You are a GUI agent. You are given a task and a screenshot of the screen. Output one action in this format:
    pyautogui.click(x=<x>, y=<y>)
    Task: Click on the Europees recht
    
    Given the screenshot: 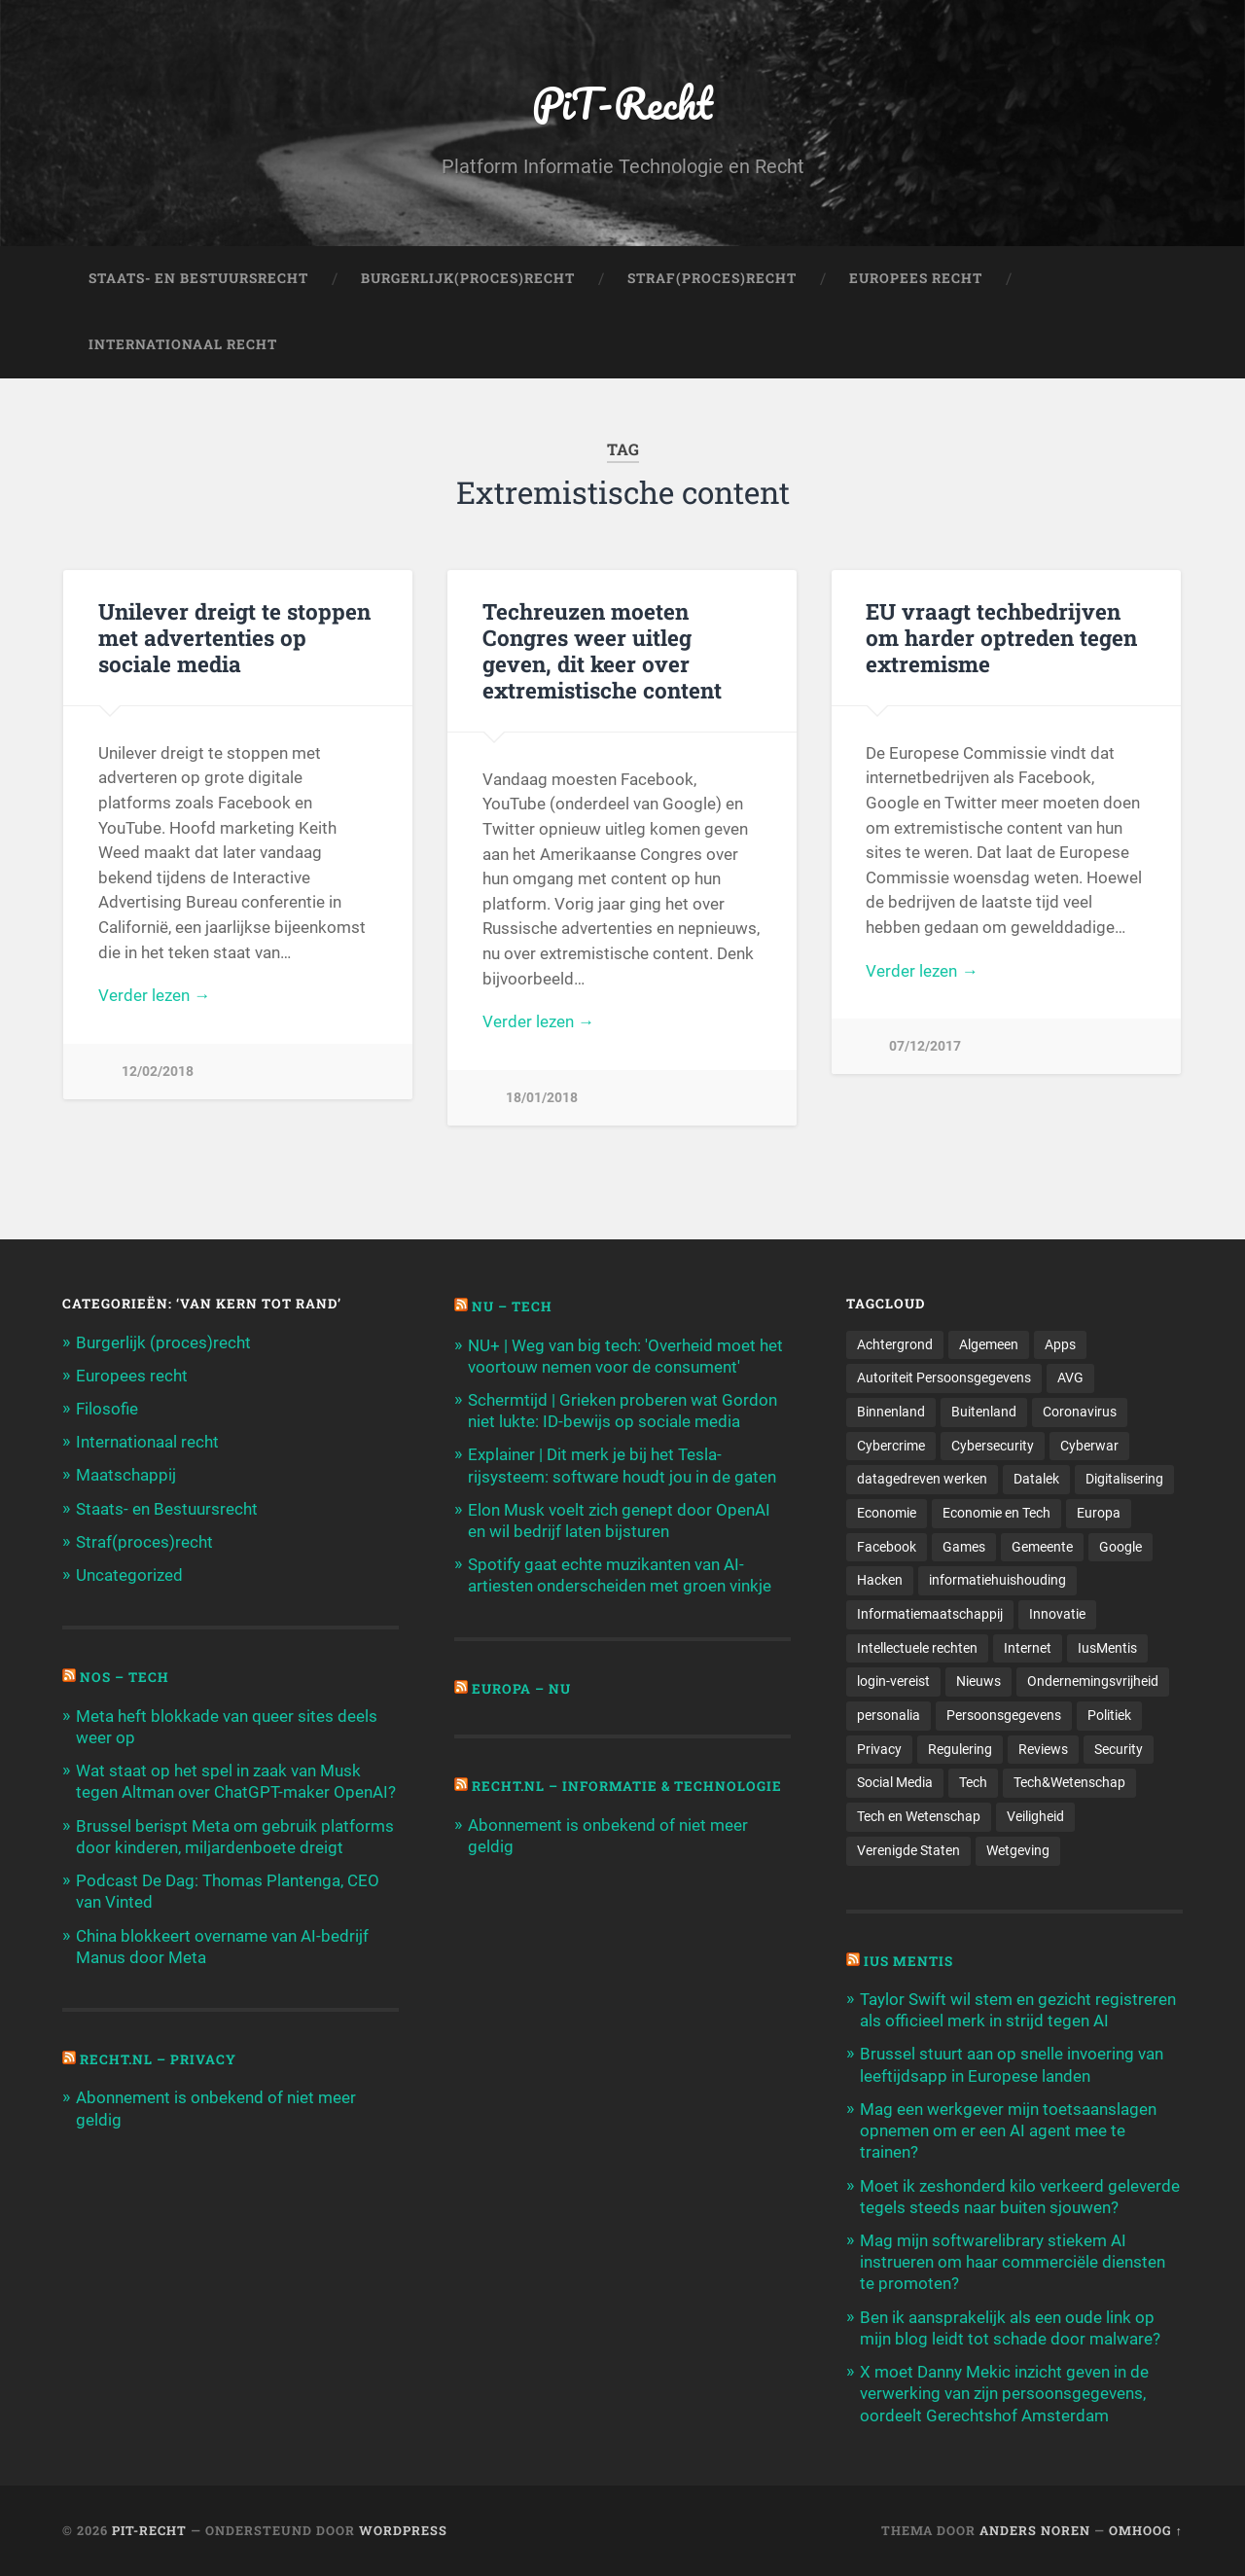 What is the action you would take?
    pyautogui.click(x=132, y=1375)
    